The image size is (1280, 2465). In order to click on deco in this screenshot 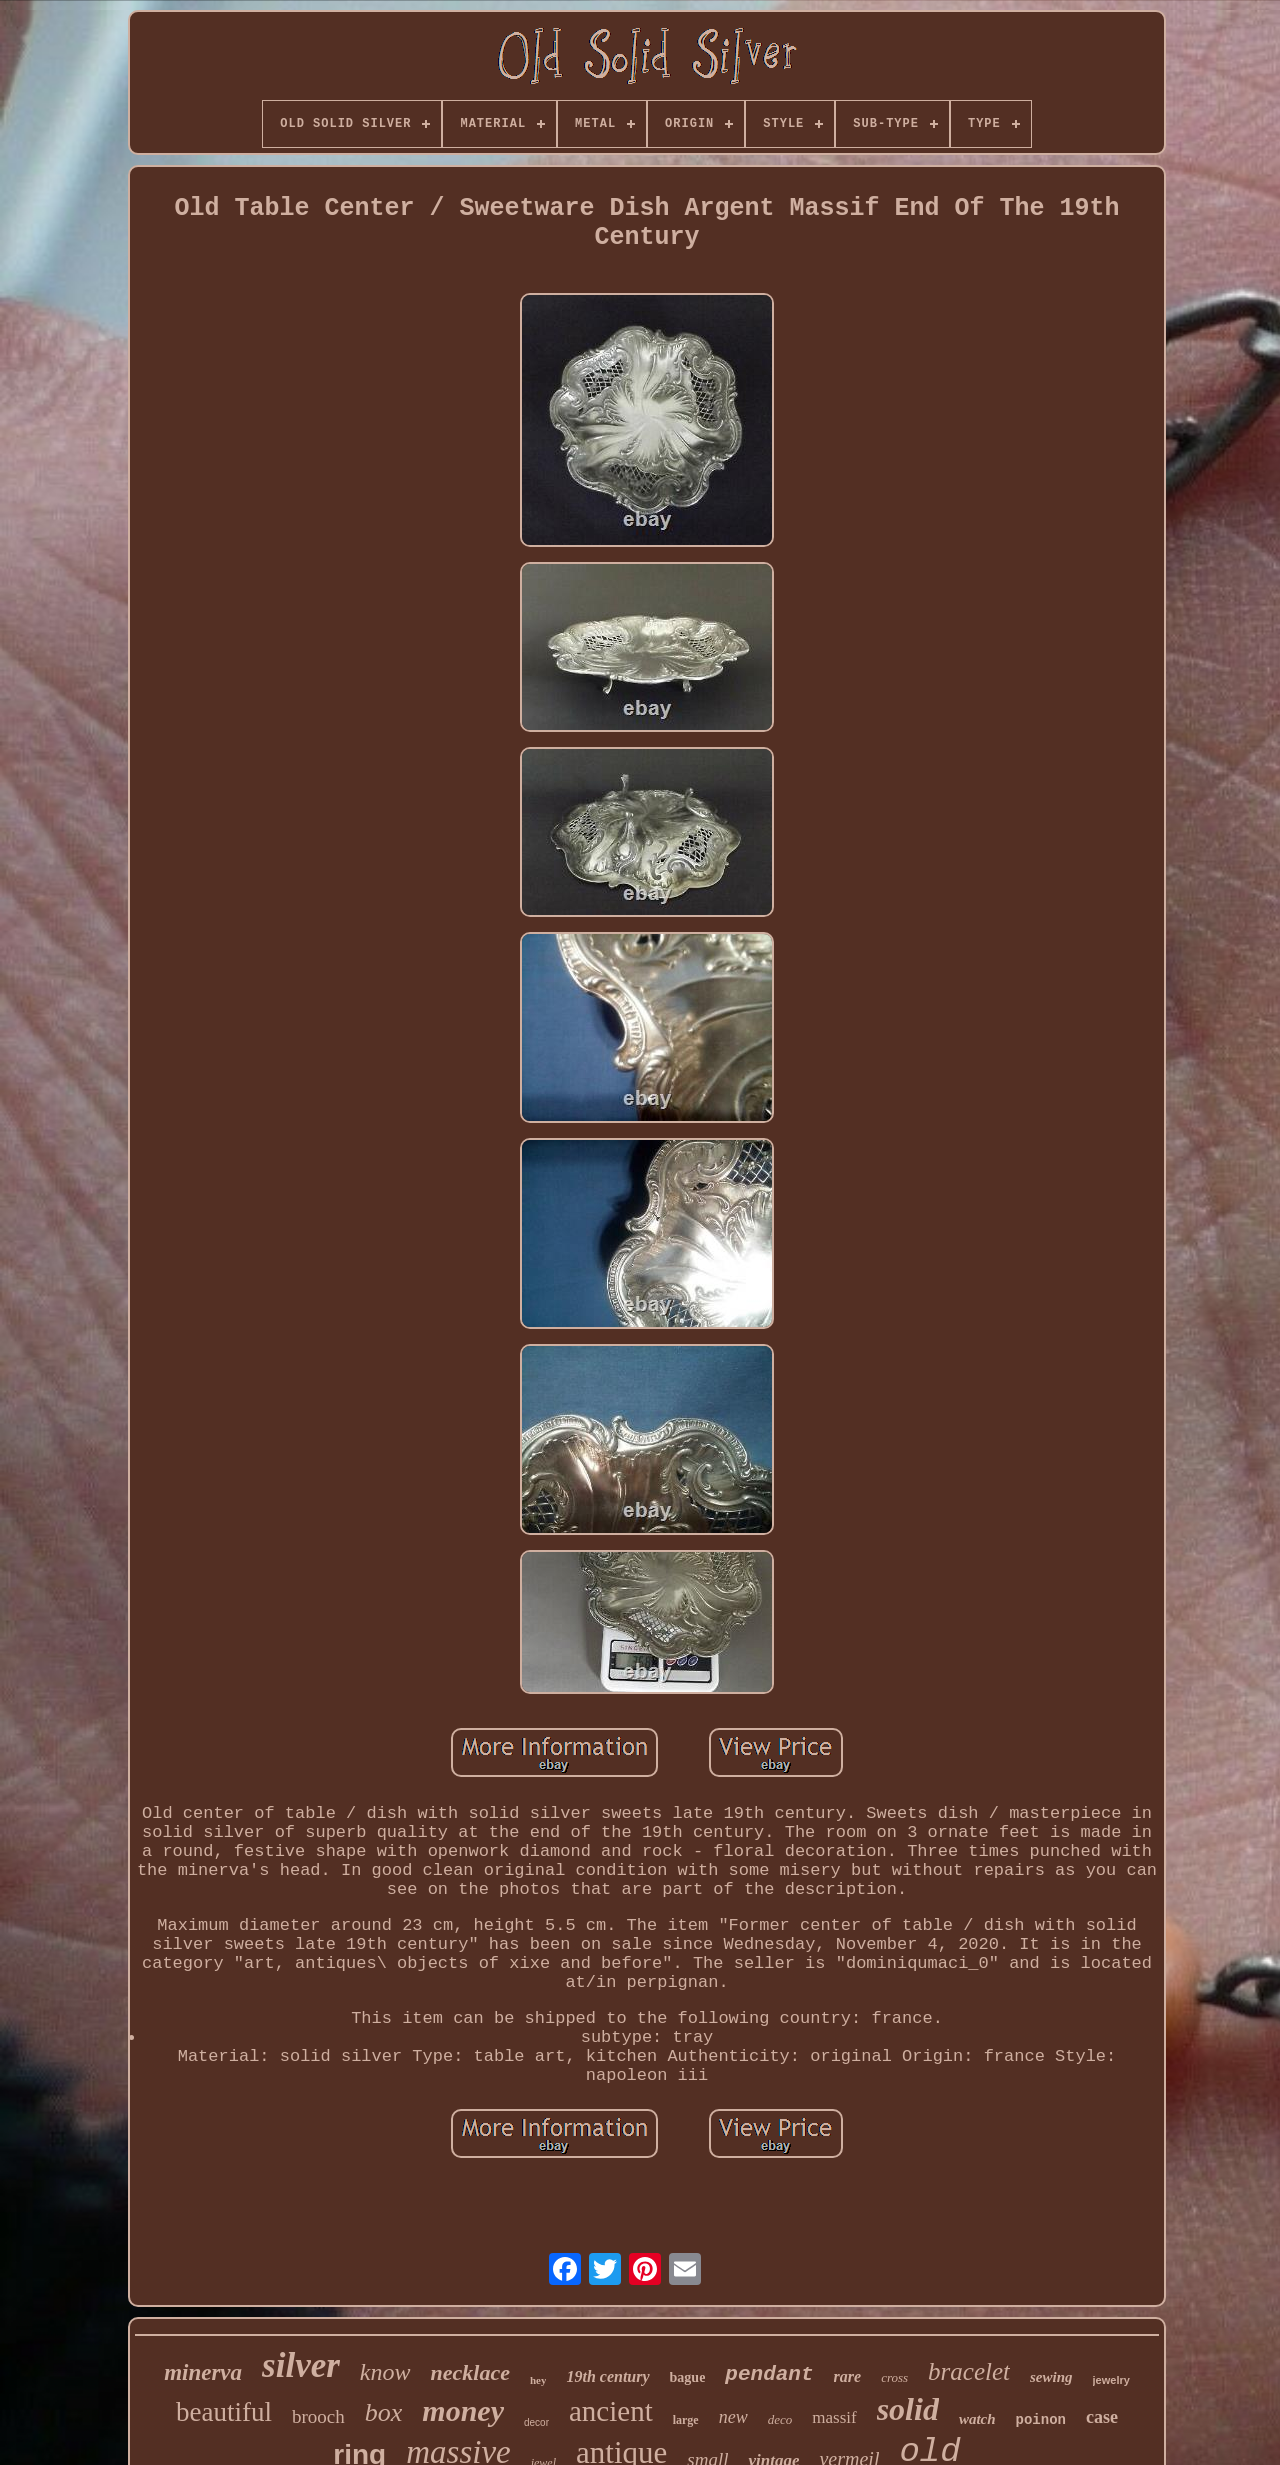, I will do `click(780, 2419)`.